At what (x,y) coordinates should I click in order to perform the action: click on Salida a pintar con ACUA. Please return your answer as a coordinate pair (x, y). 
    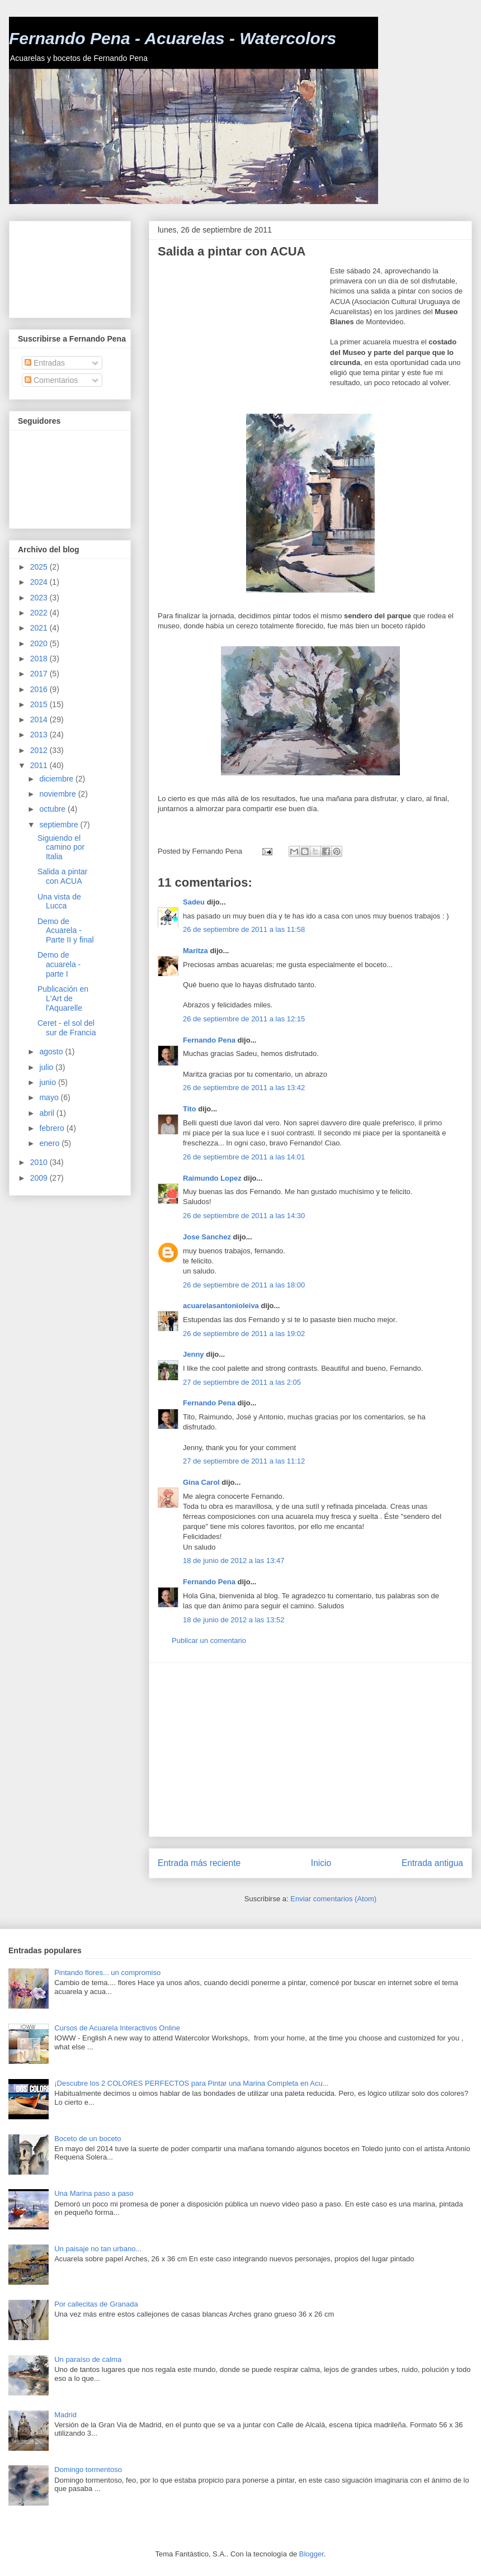
    Looking at the image, I should click on (62, 876).